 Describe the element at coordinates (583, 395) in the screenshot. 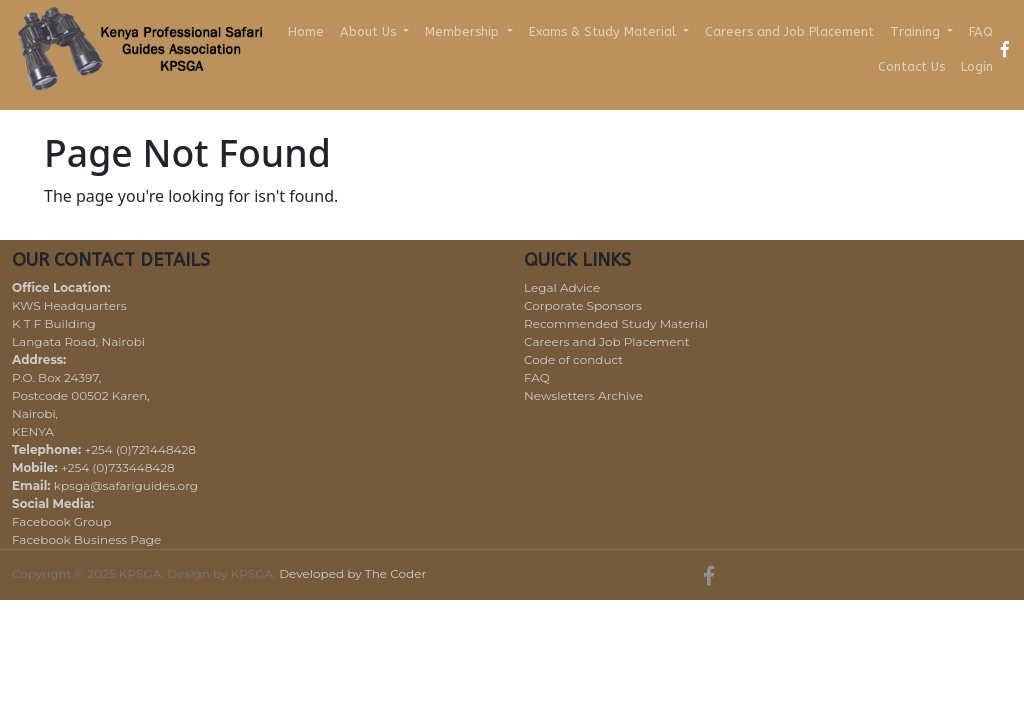

I see `Newsletters Archive` at that location.